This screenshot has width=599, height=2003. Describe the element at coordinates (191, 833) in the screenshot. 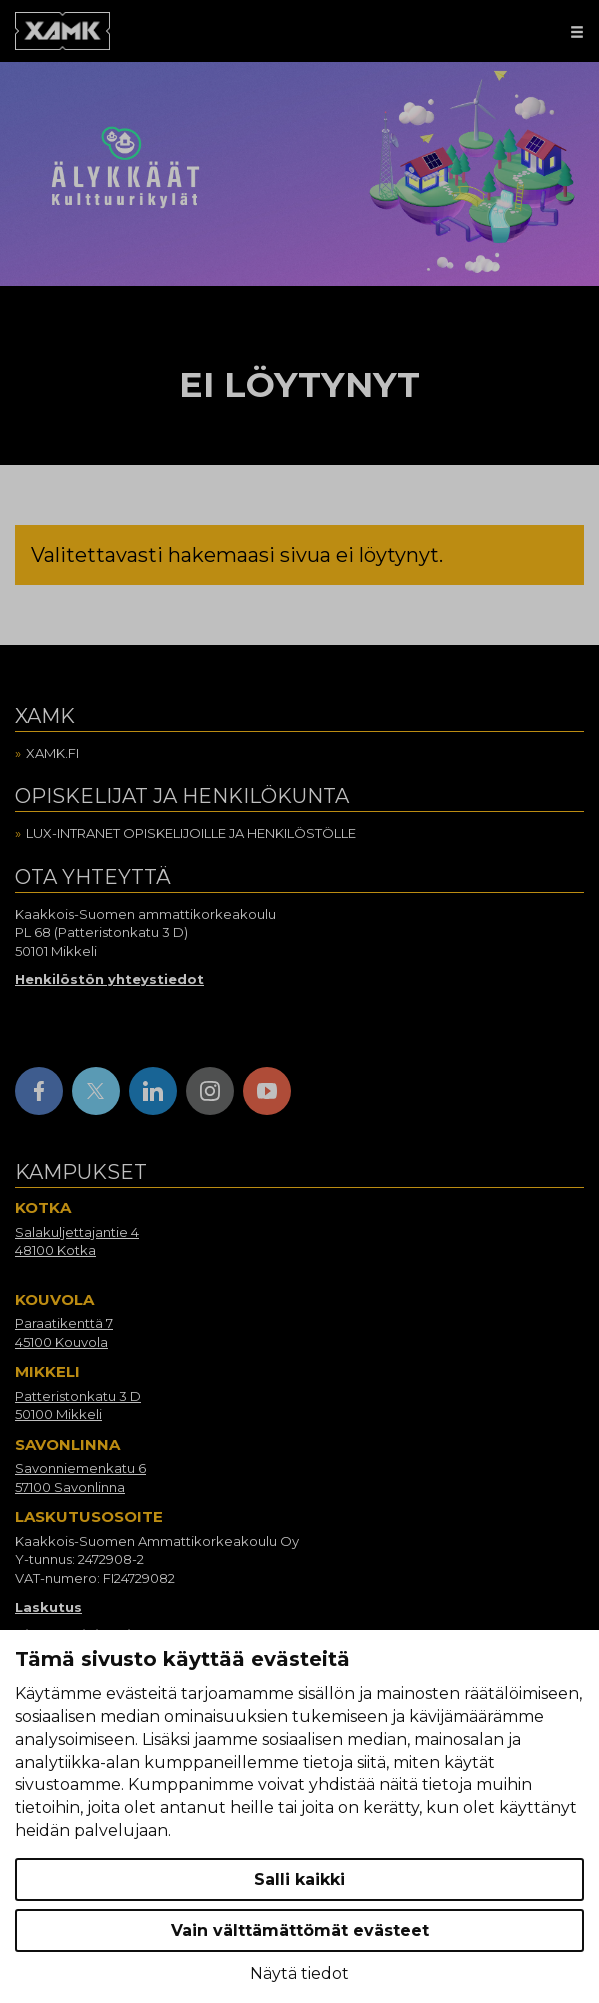

I see `Lux-intranet opiskelijoille ja henkilöstölle` at that location.